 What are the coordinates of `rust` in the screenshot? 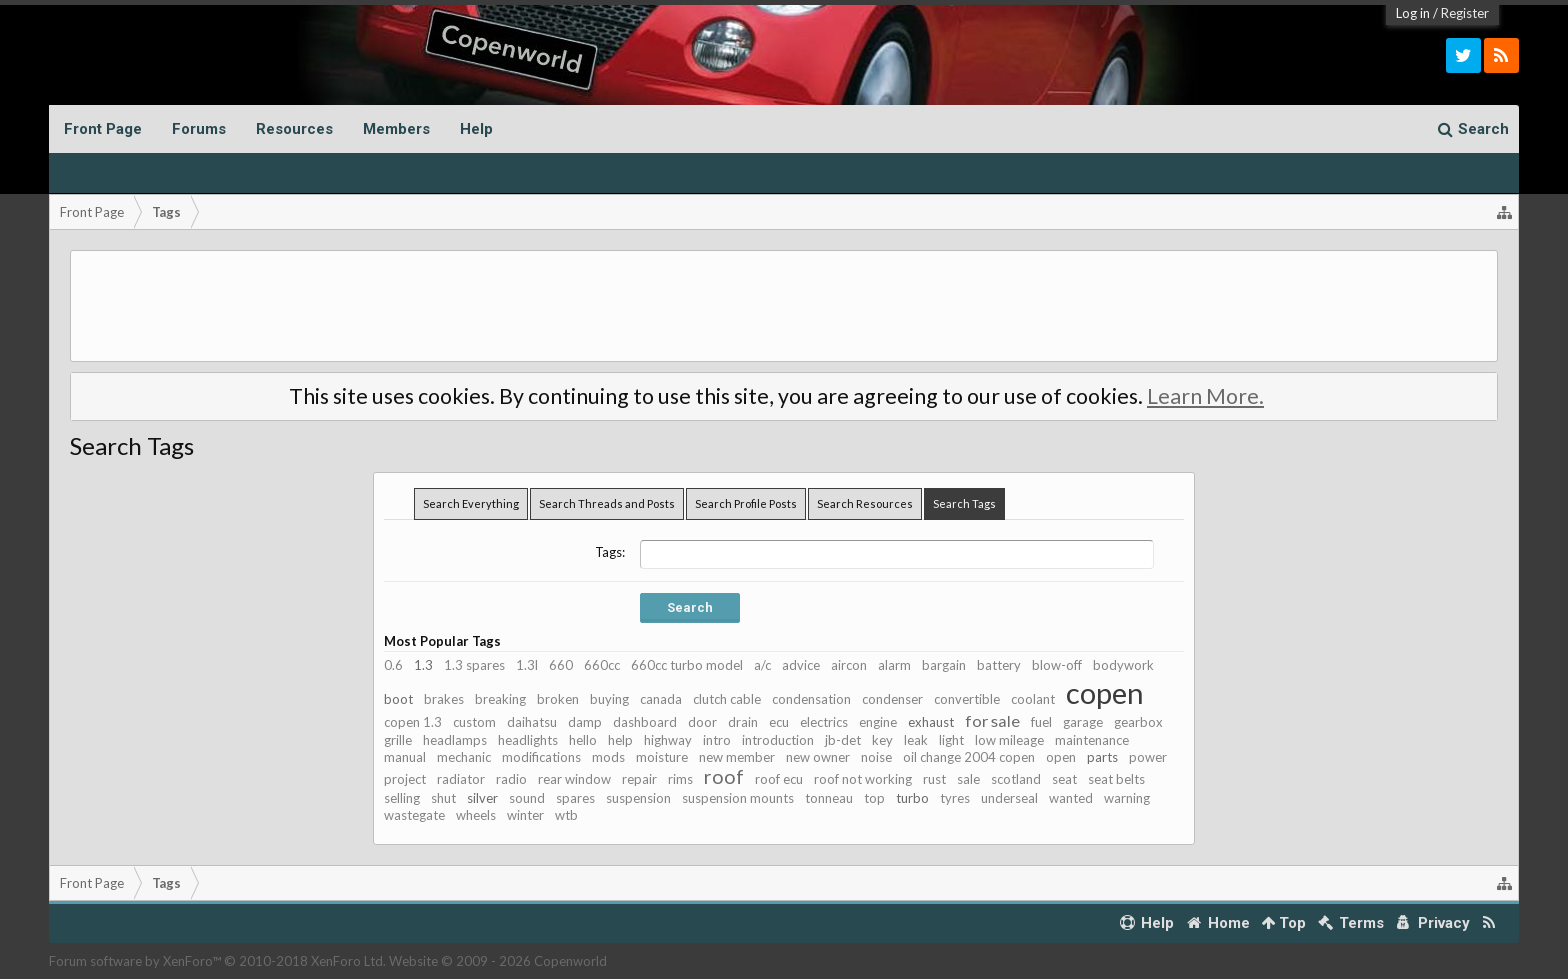 It's located at (934, 779).